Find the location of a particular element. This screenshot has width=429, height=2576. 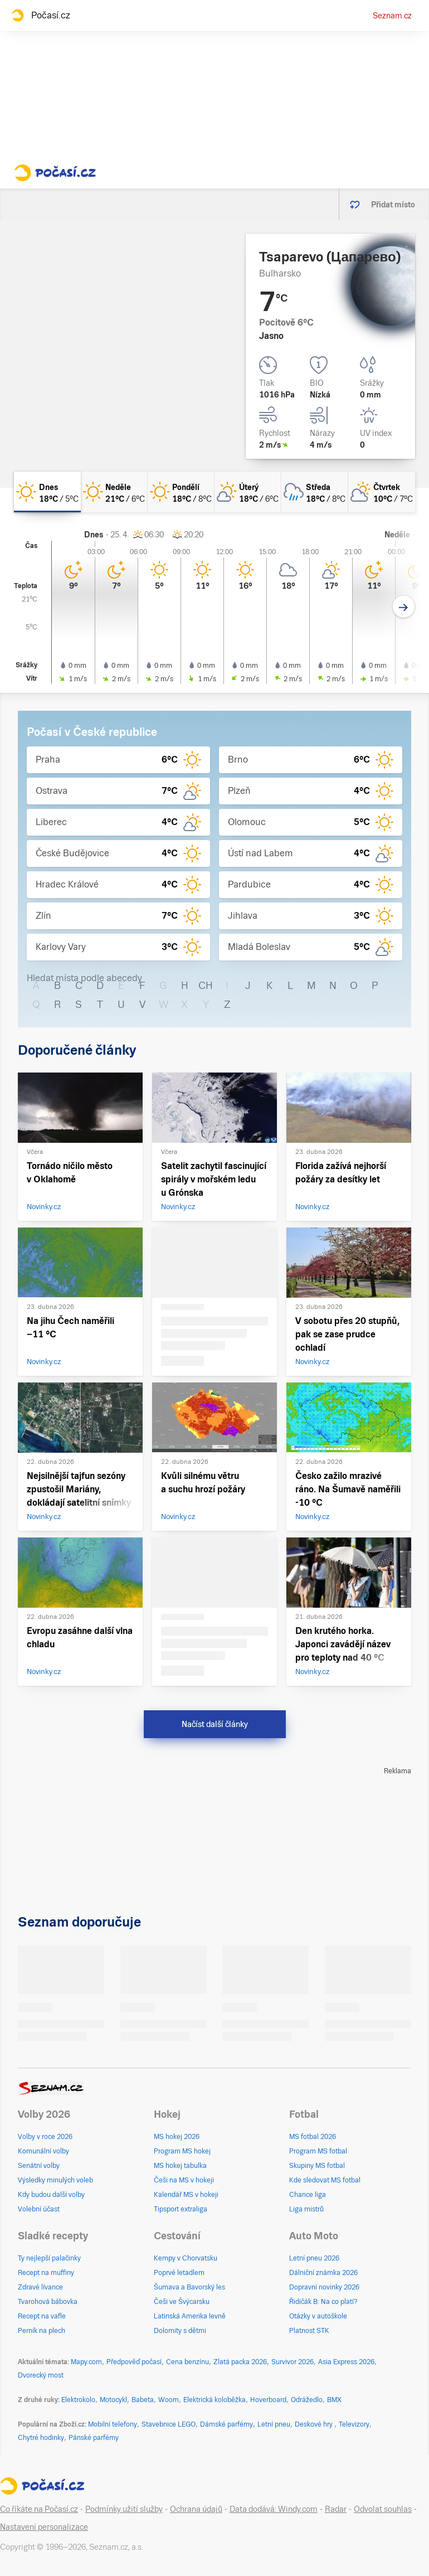

Zlatá packa 2026 is located at coordinates (240, 2362).